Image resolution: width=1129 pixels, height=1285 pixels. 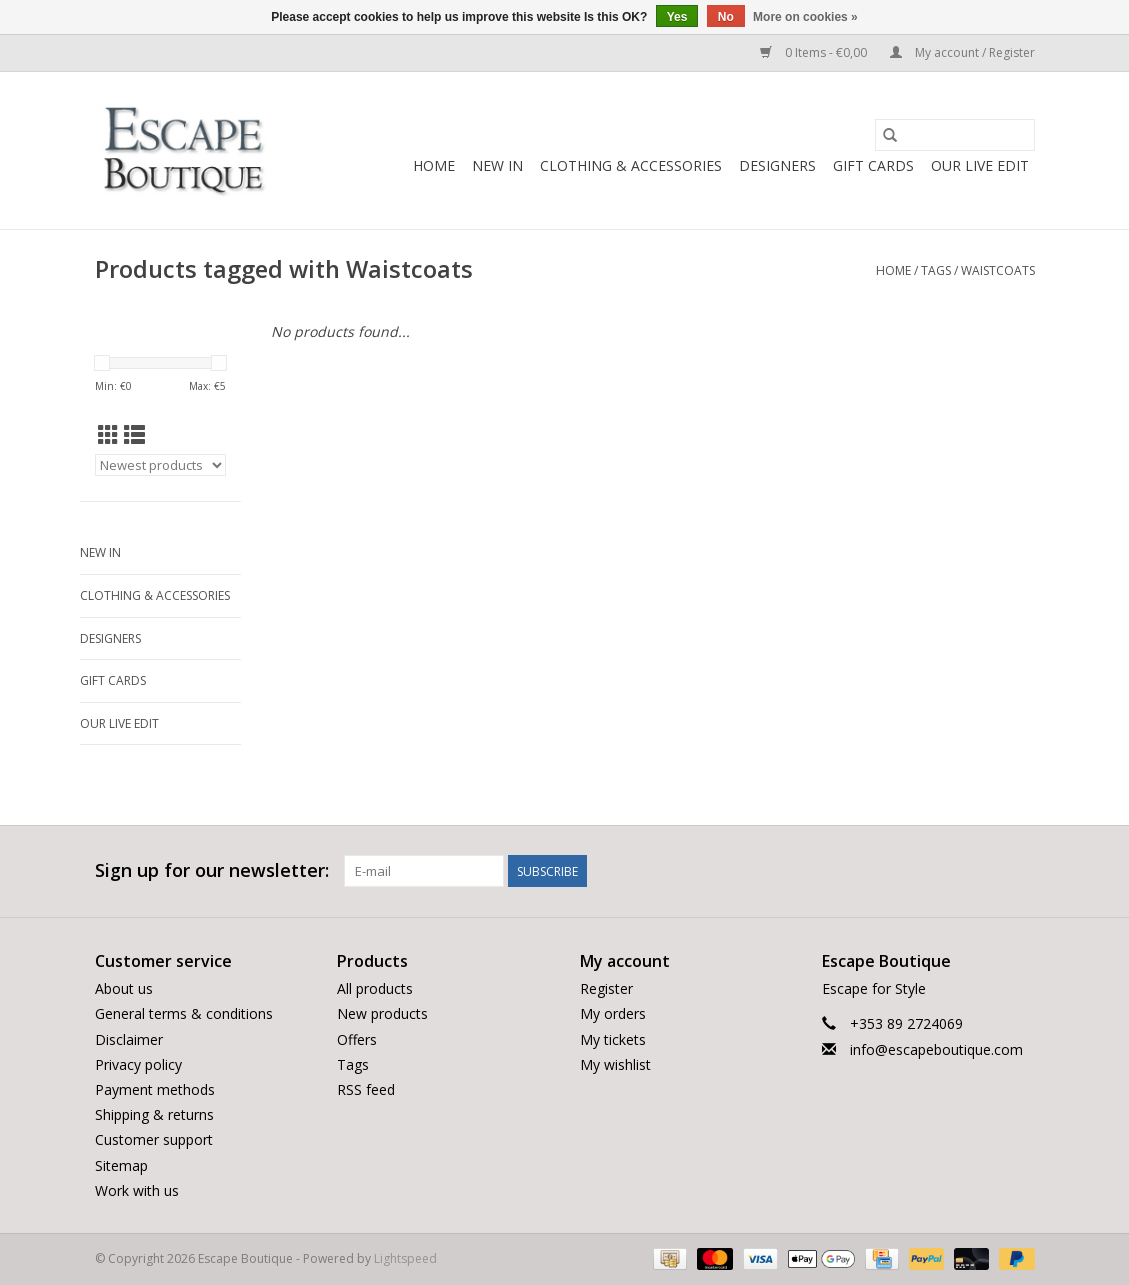 I want to click on New products, so click(x=382, y=1013).